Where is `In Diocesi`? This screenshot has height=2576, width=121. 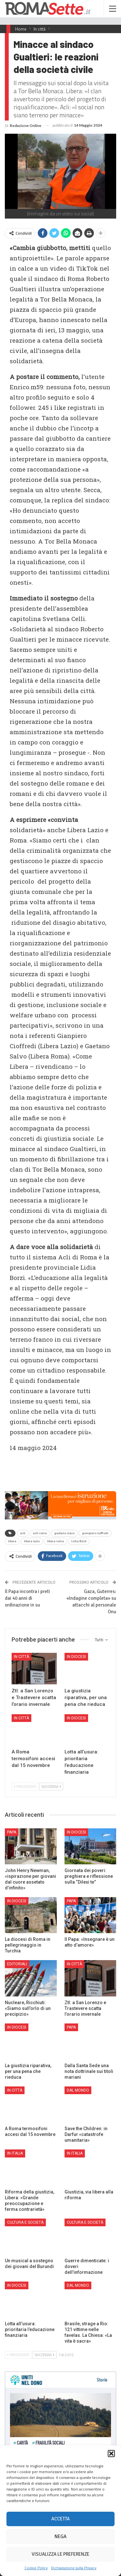
In Diocesi is located at coordinates (76, 1656).